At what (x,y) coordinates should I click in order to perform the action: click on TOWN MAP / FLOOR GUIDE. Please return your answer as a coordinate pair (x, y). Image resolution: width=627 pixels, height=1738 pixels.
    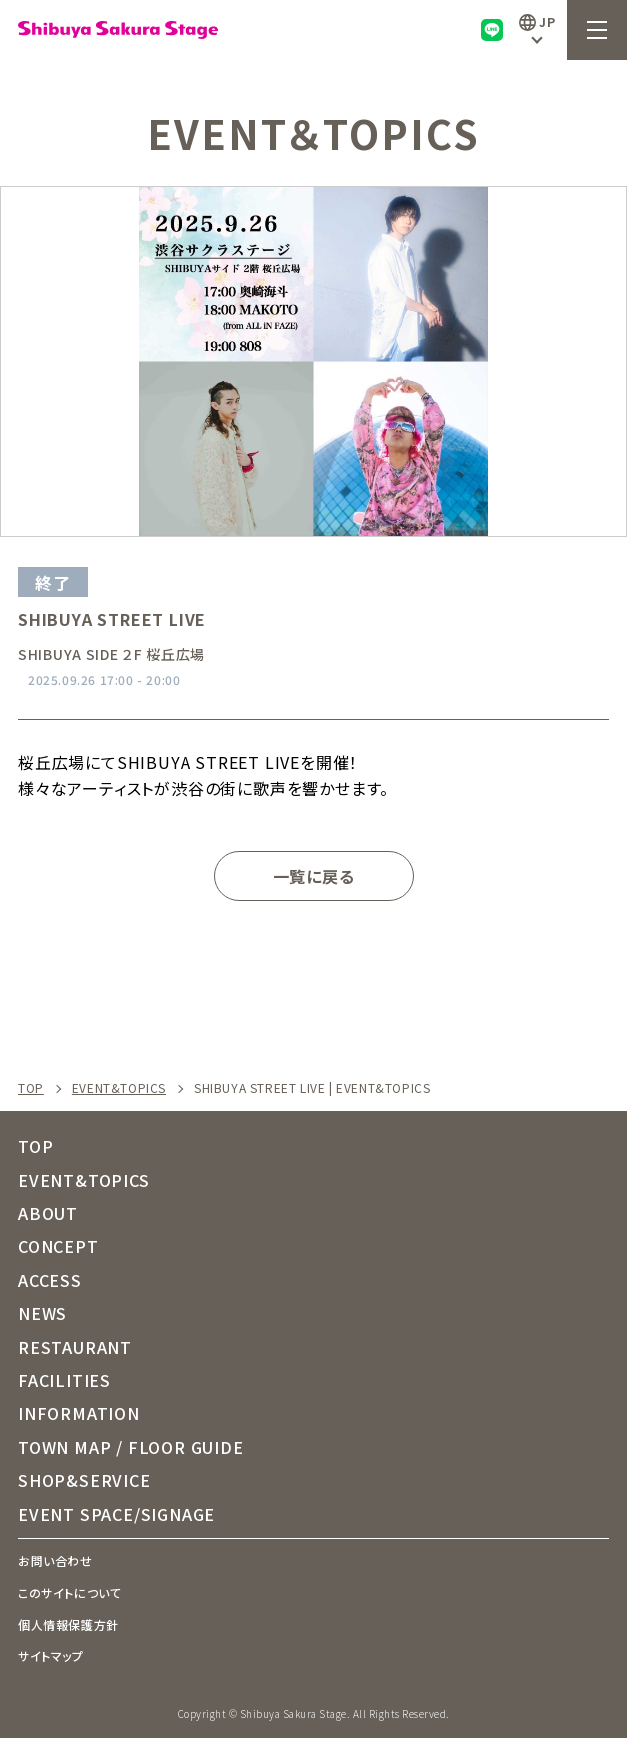
    Looking at the image, I should click on (131, 1447).